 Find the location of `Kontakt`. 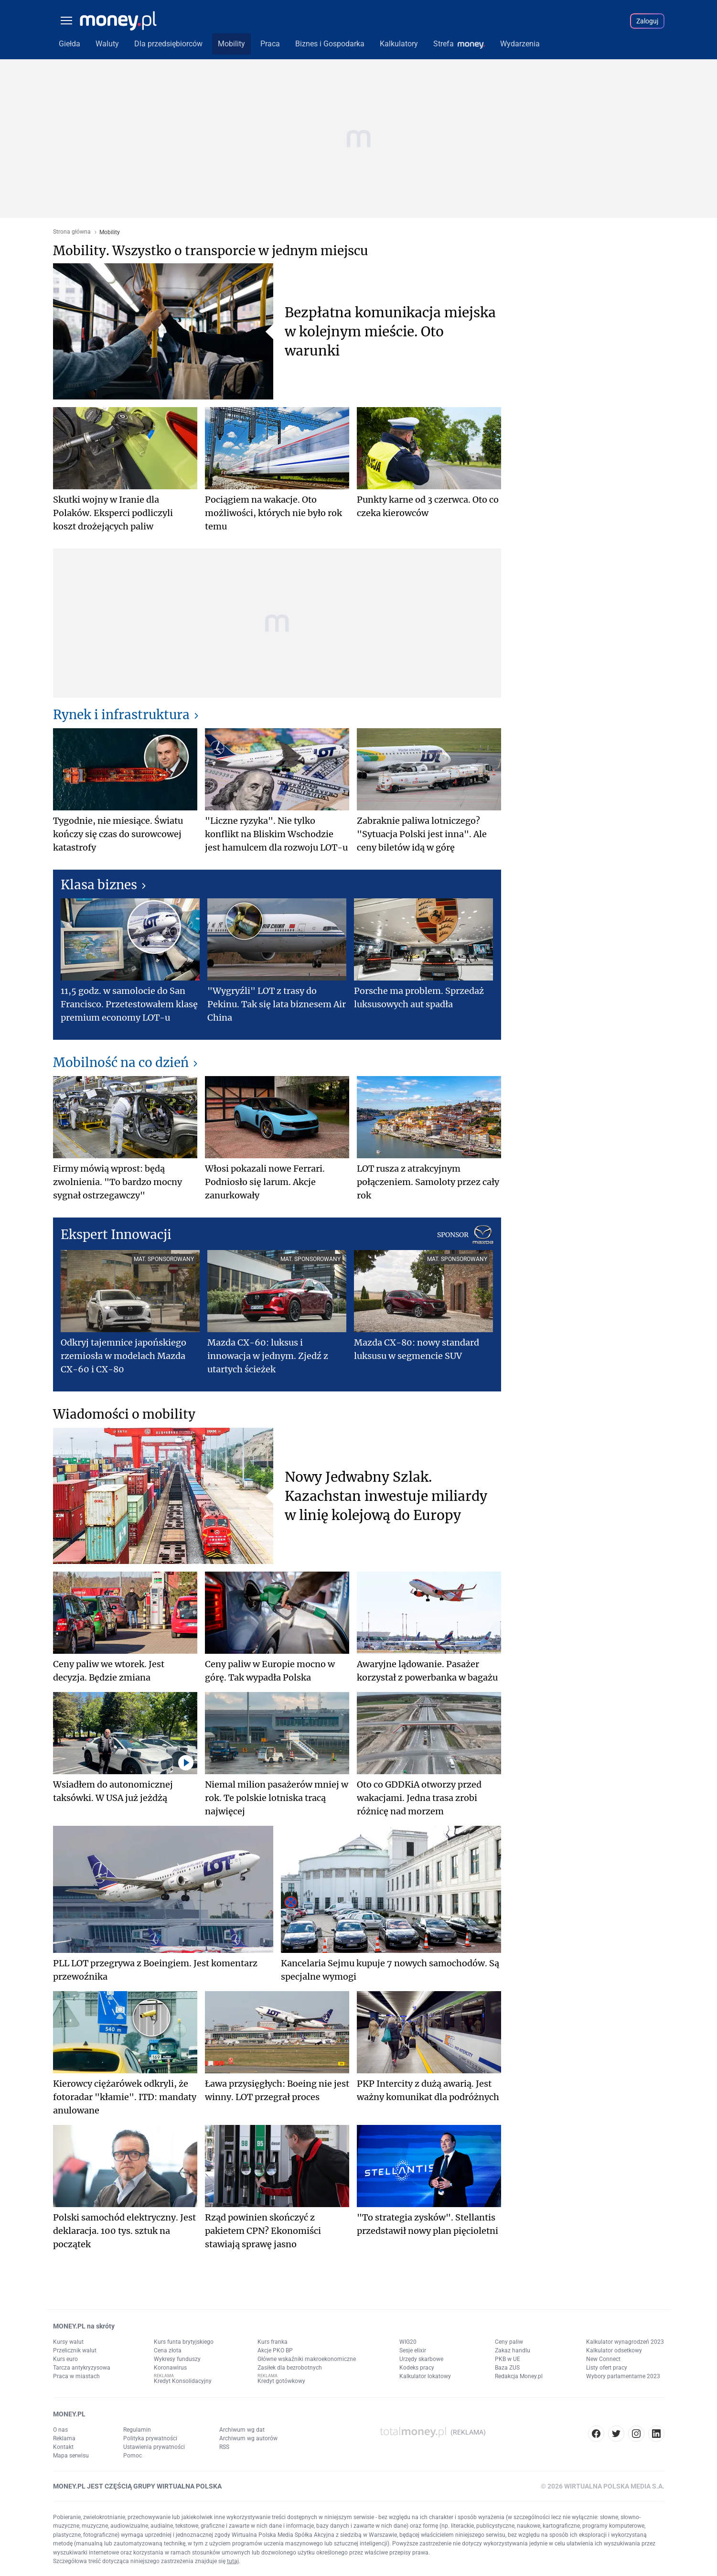

Kontakt is located at coordinates (63, 2447).